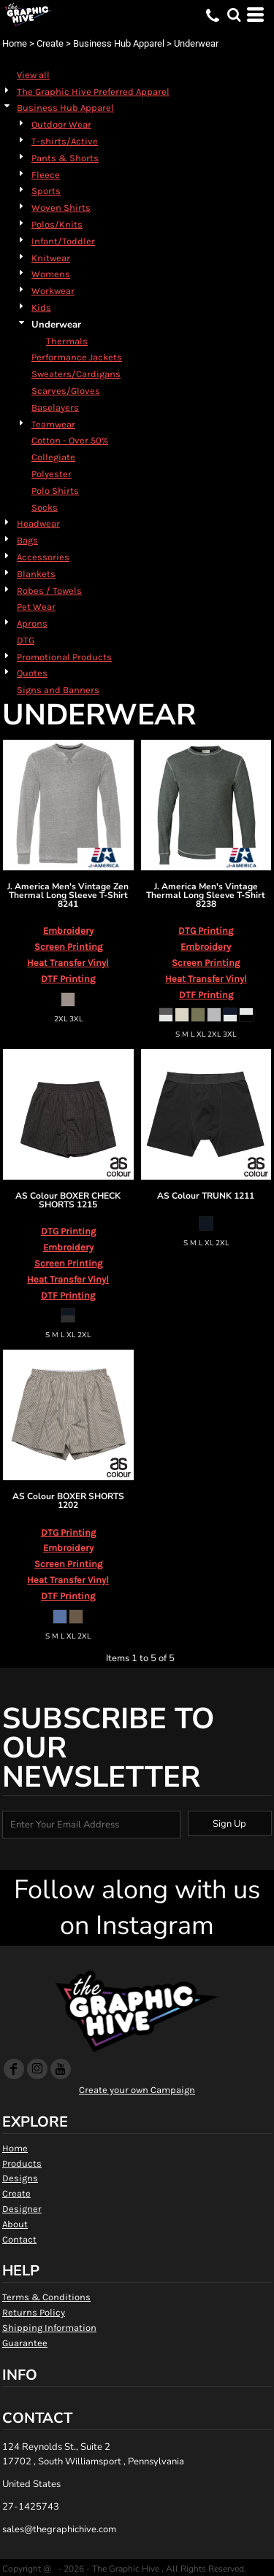  What do you see at coordinates (53, 424) in the screenshot?
I see `Teamwear` at bounding box center [53, 424].